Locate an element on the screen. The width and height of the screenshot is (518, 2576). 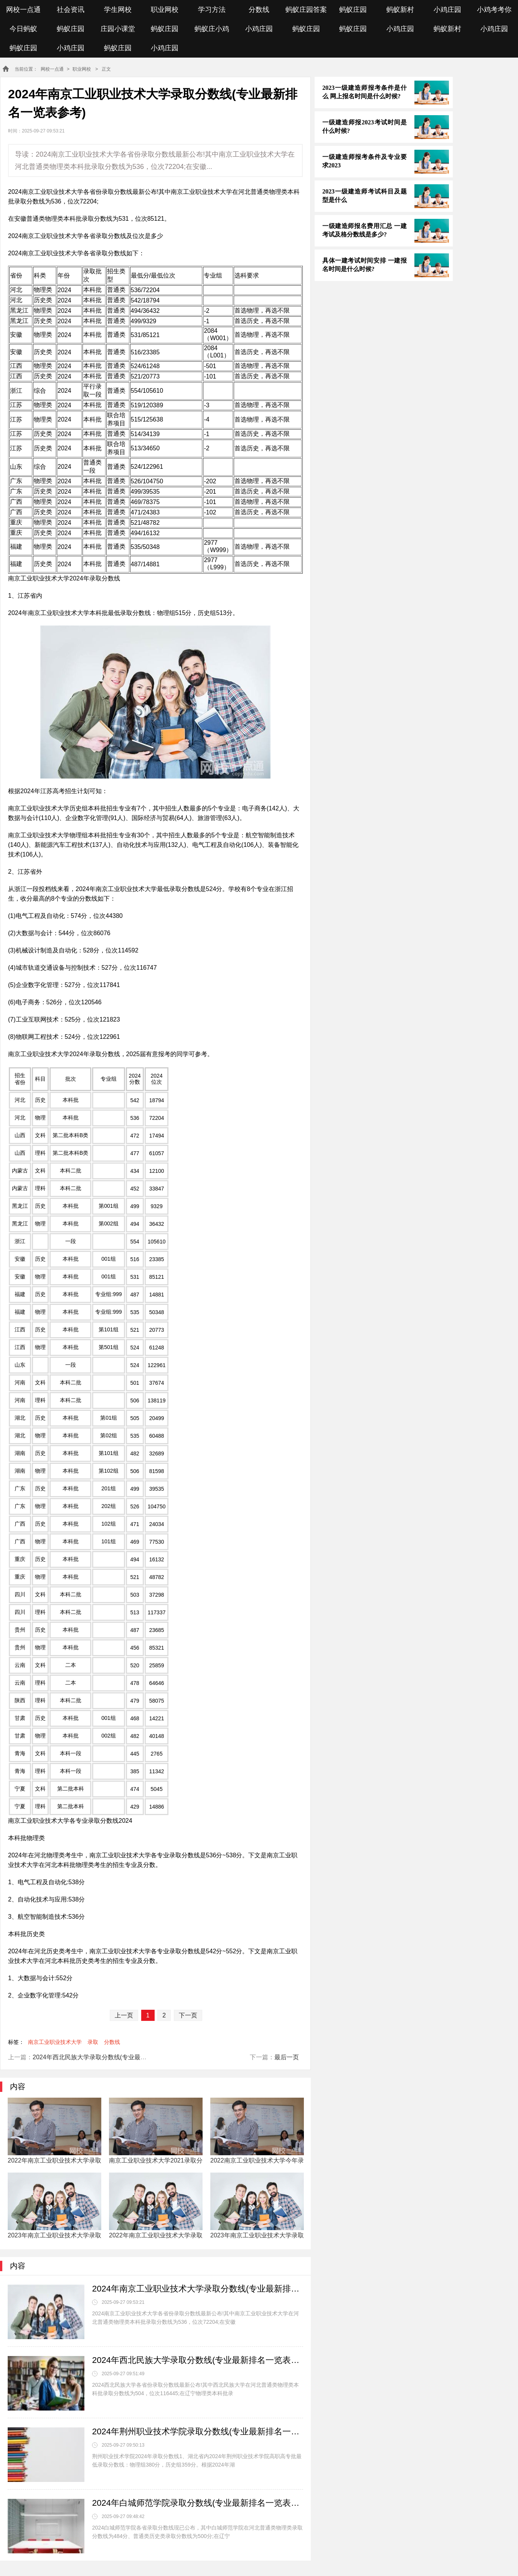
蚂蚁新村 is located at coordinates (400, 9).